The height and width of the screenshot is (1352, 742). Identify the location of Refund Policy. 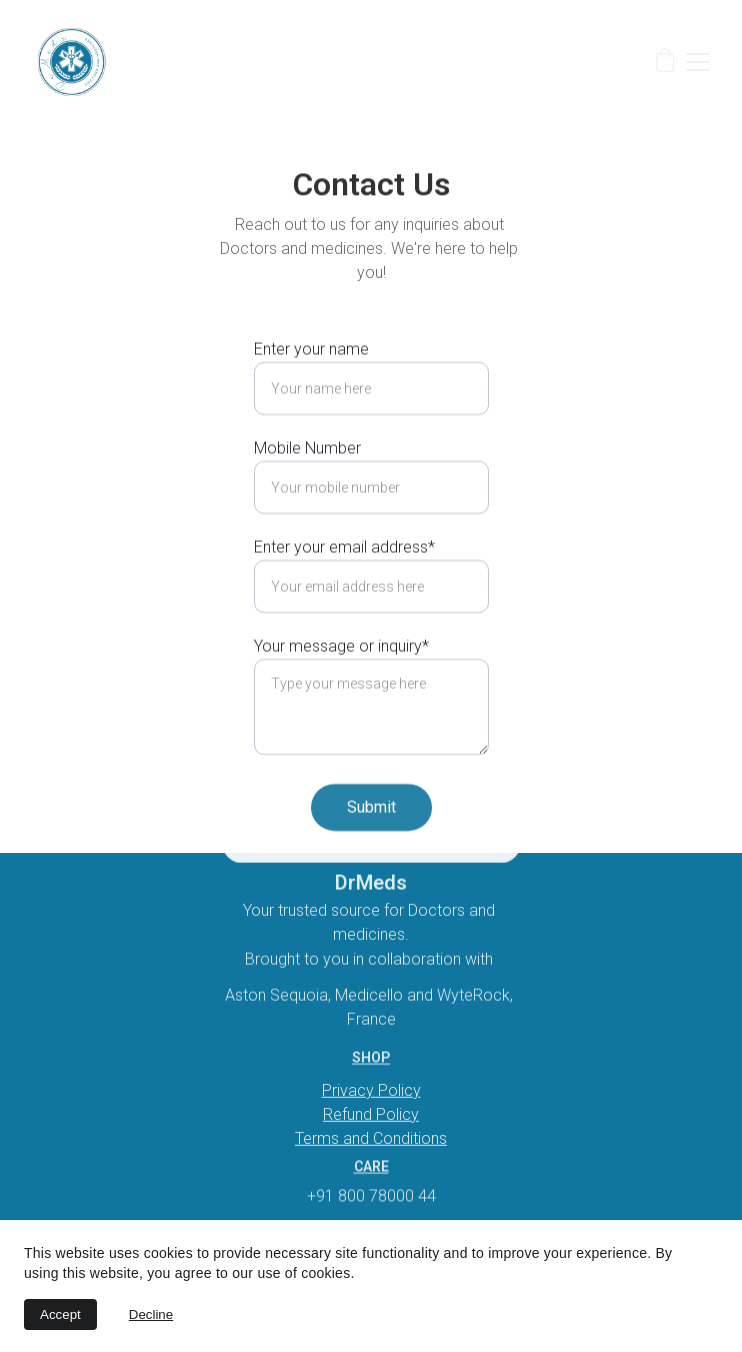
(371, 1115).